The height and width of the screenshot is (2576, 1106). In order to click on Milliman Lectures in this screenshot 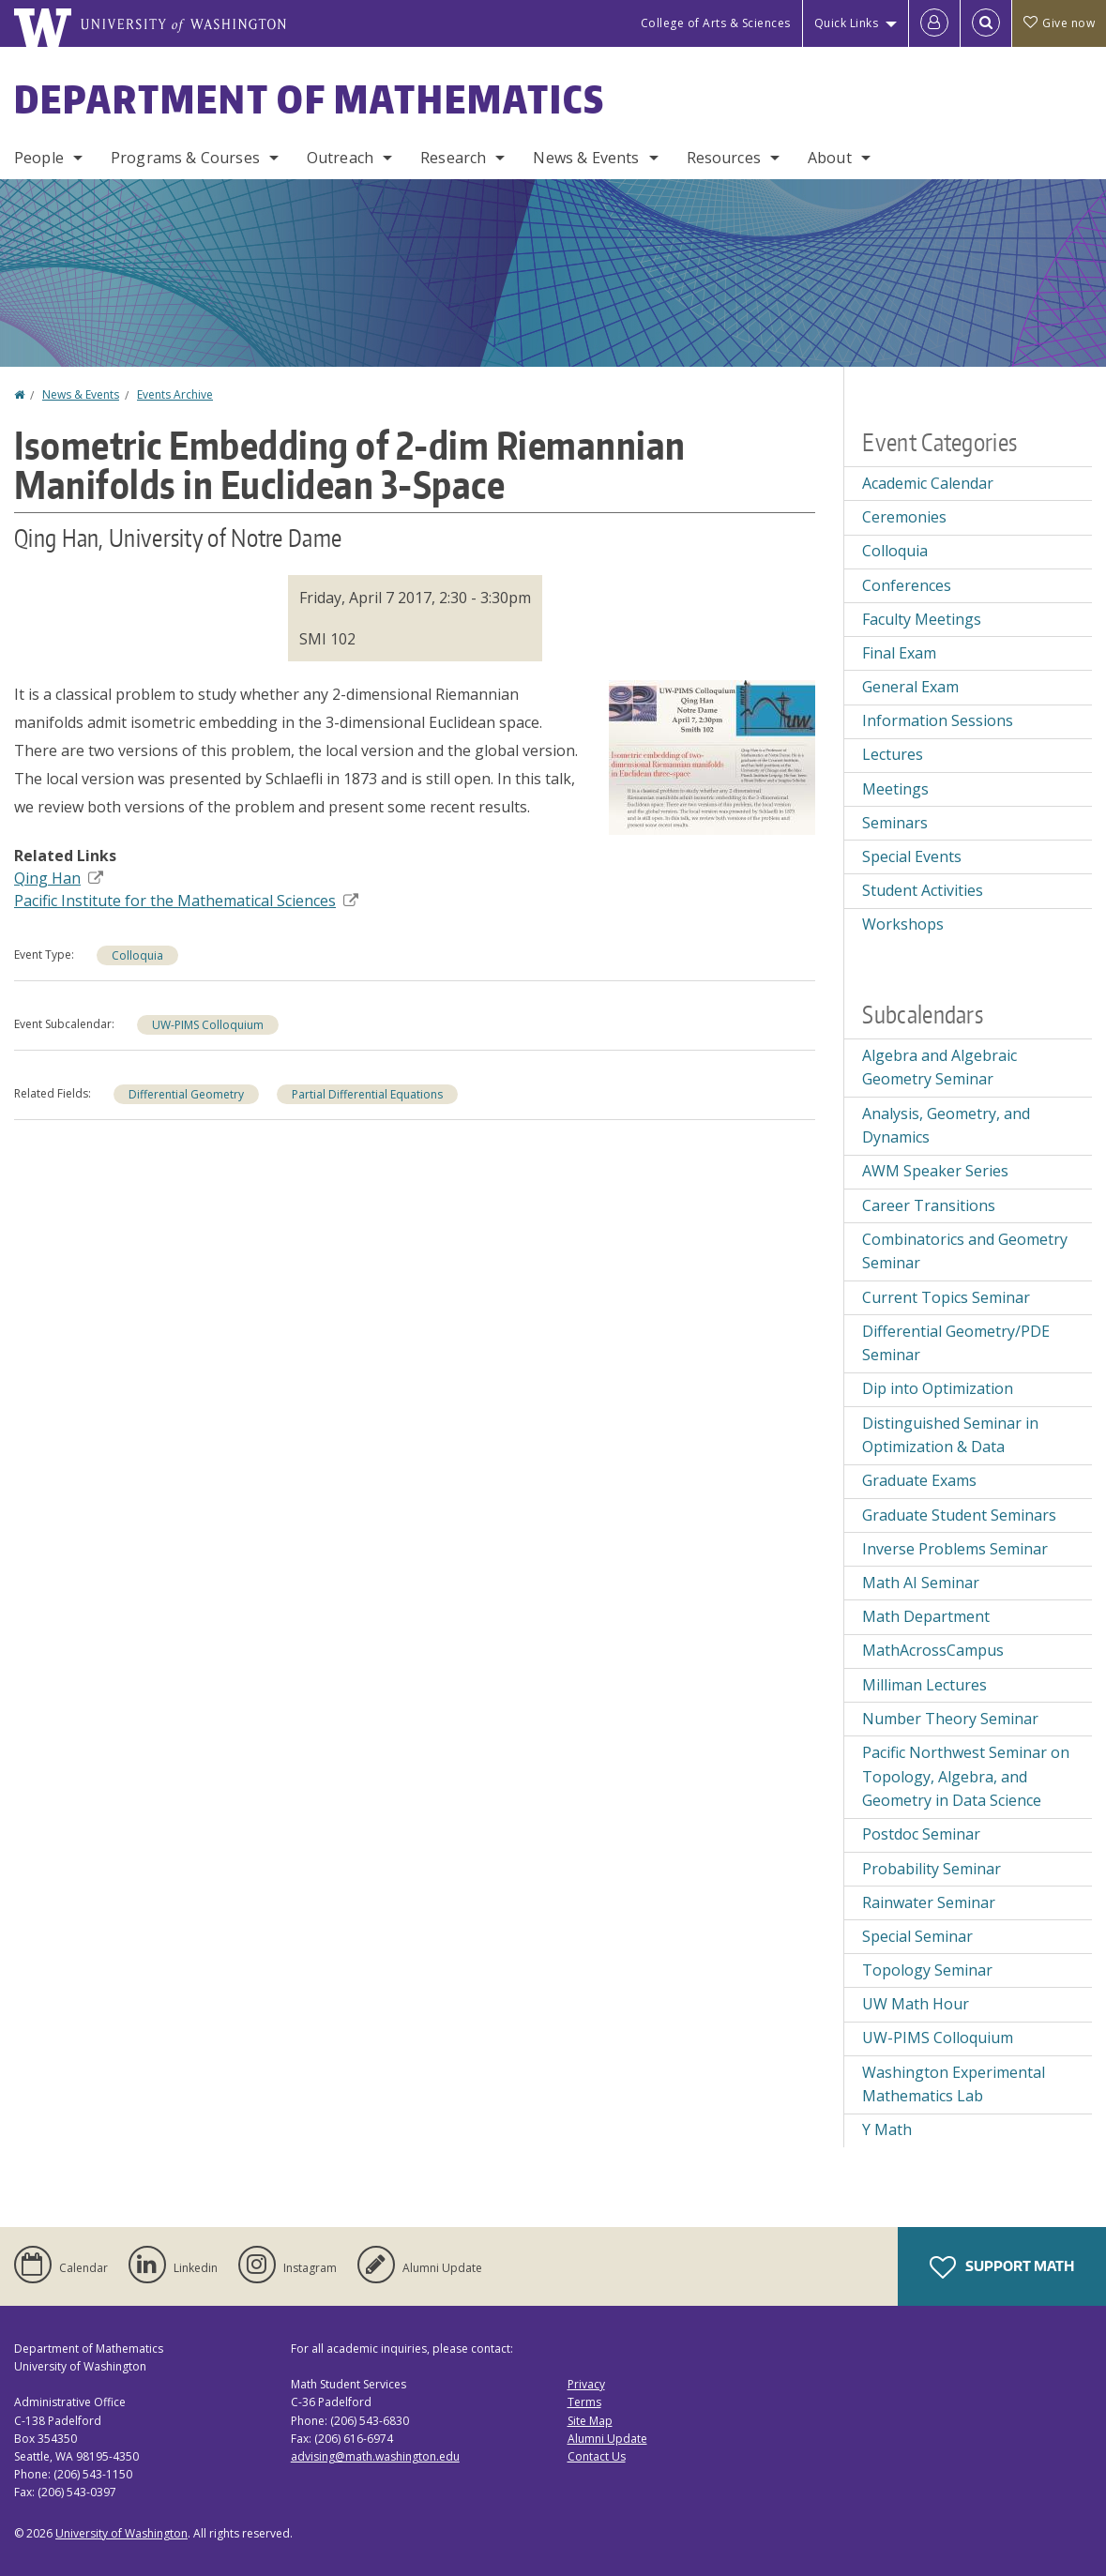, I will do `click(924, 1684)`.